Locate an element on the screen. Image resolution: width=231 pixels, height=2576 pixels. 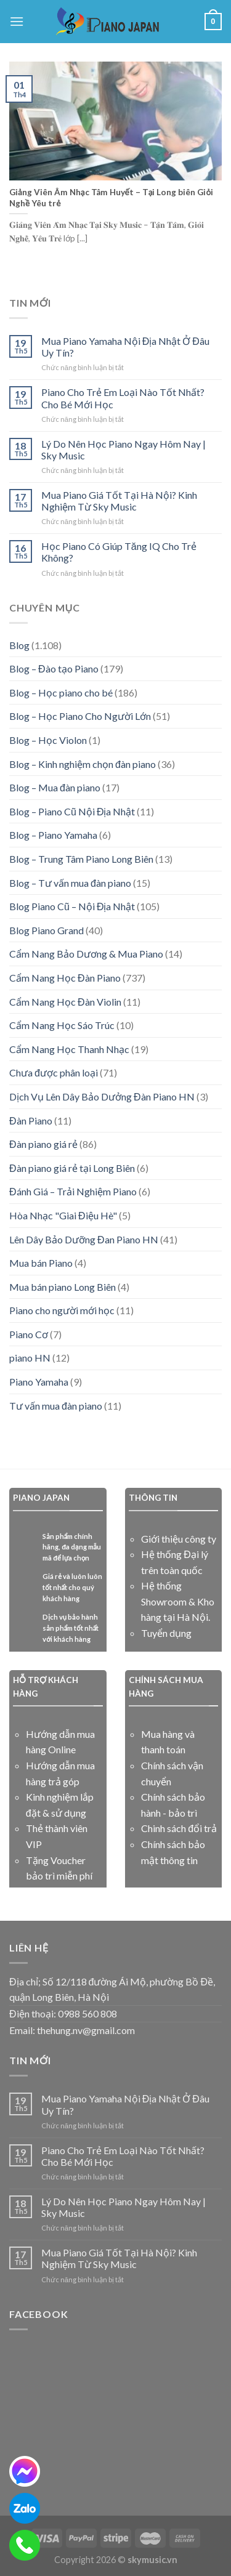
Piano Cho Trẻ Em Loại Nào Tốt Nhất? Cho Bé Mới Học is located at coordinates (123, 398).